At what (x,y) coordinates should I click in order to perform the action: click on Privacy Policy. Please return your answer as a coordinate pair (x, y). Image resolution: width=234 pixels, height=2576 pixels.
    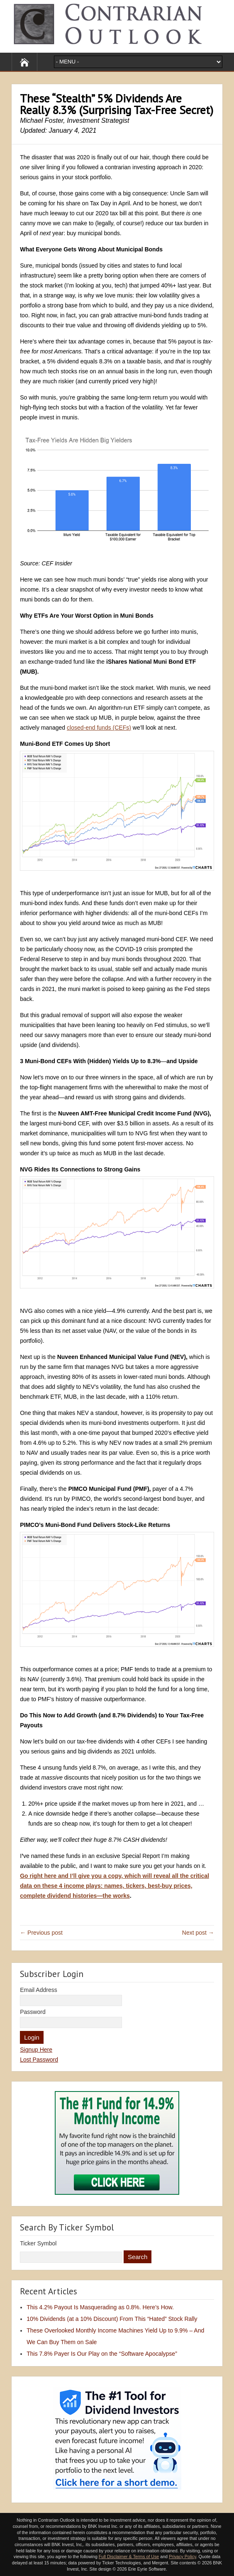
    Looking at the image, I should click on (182, 2556).